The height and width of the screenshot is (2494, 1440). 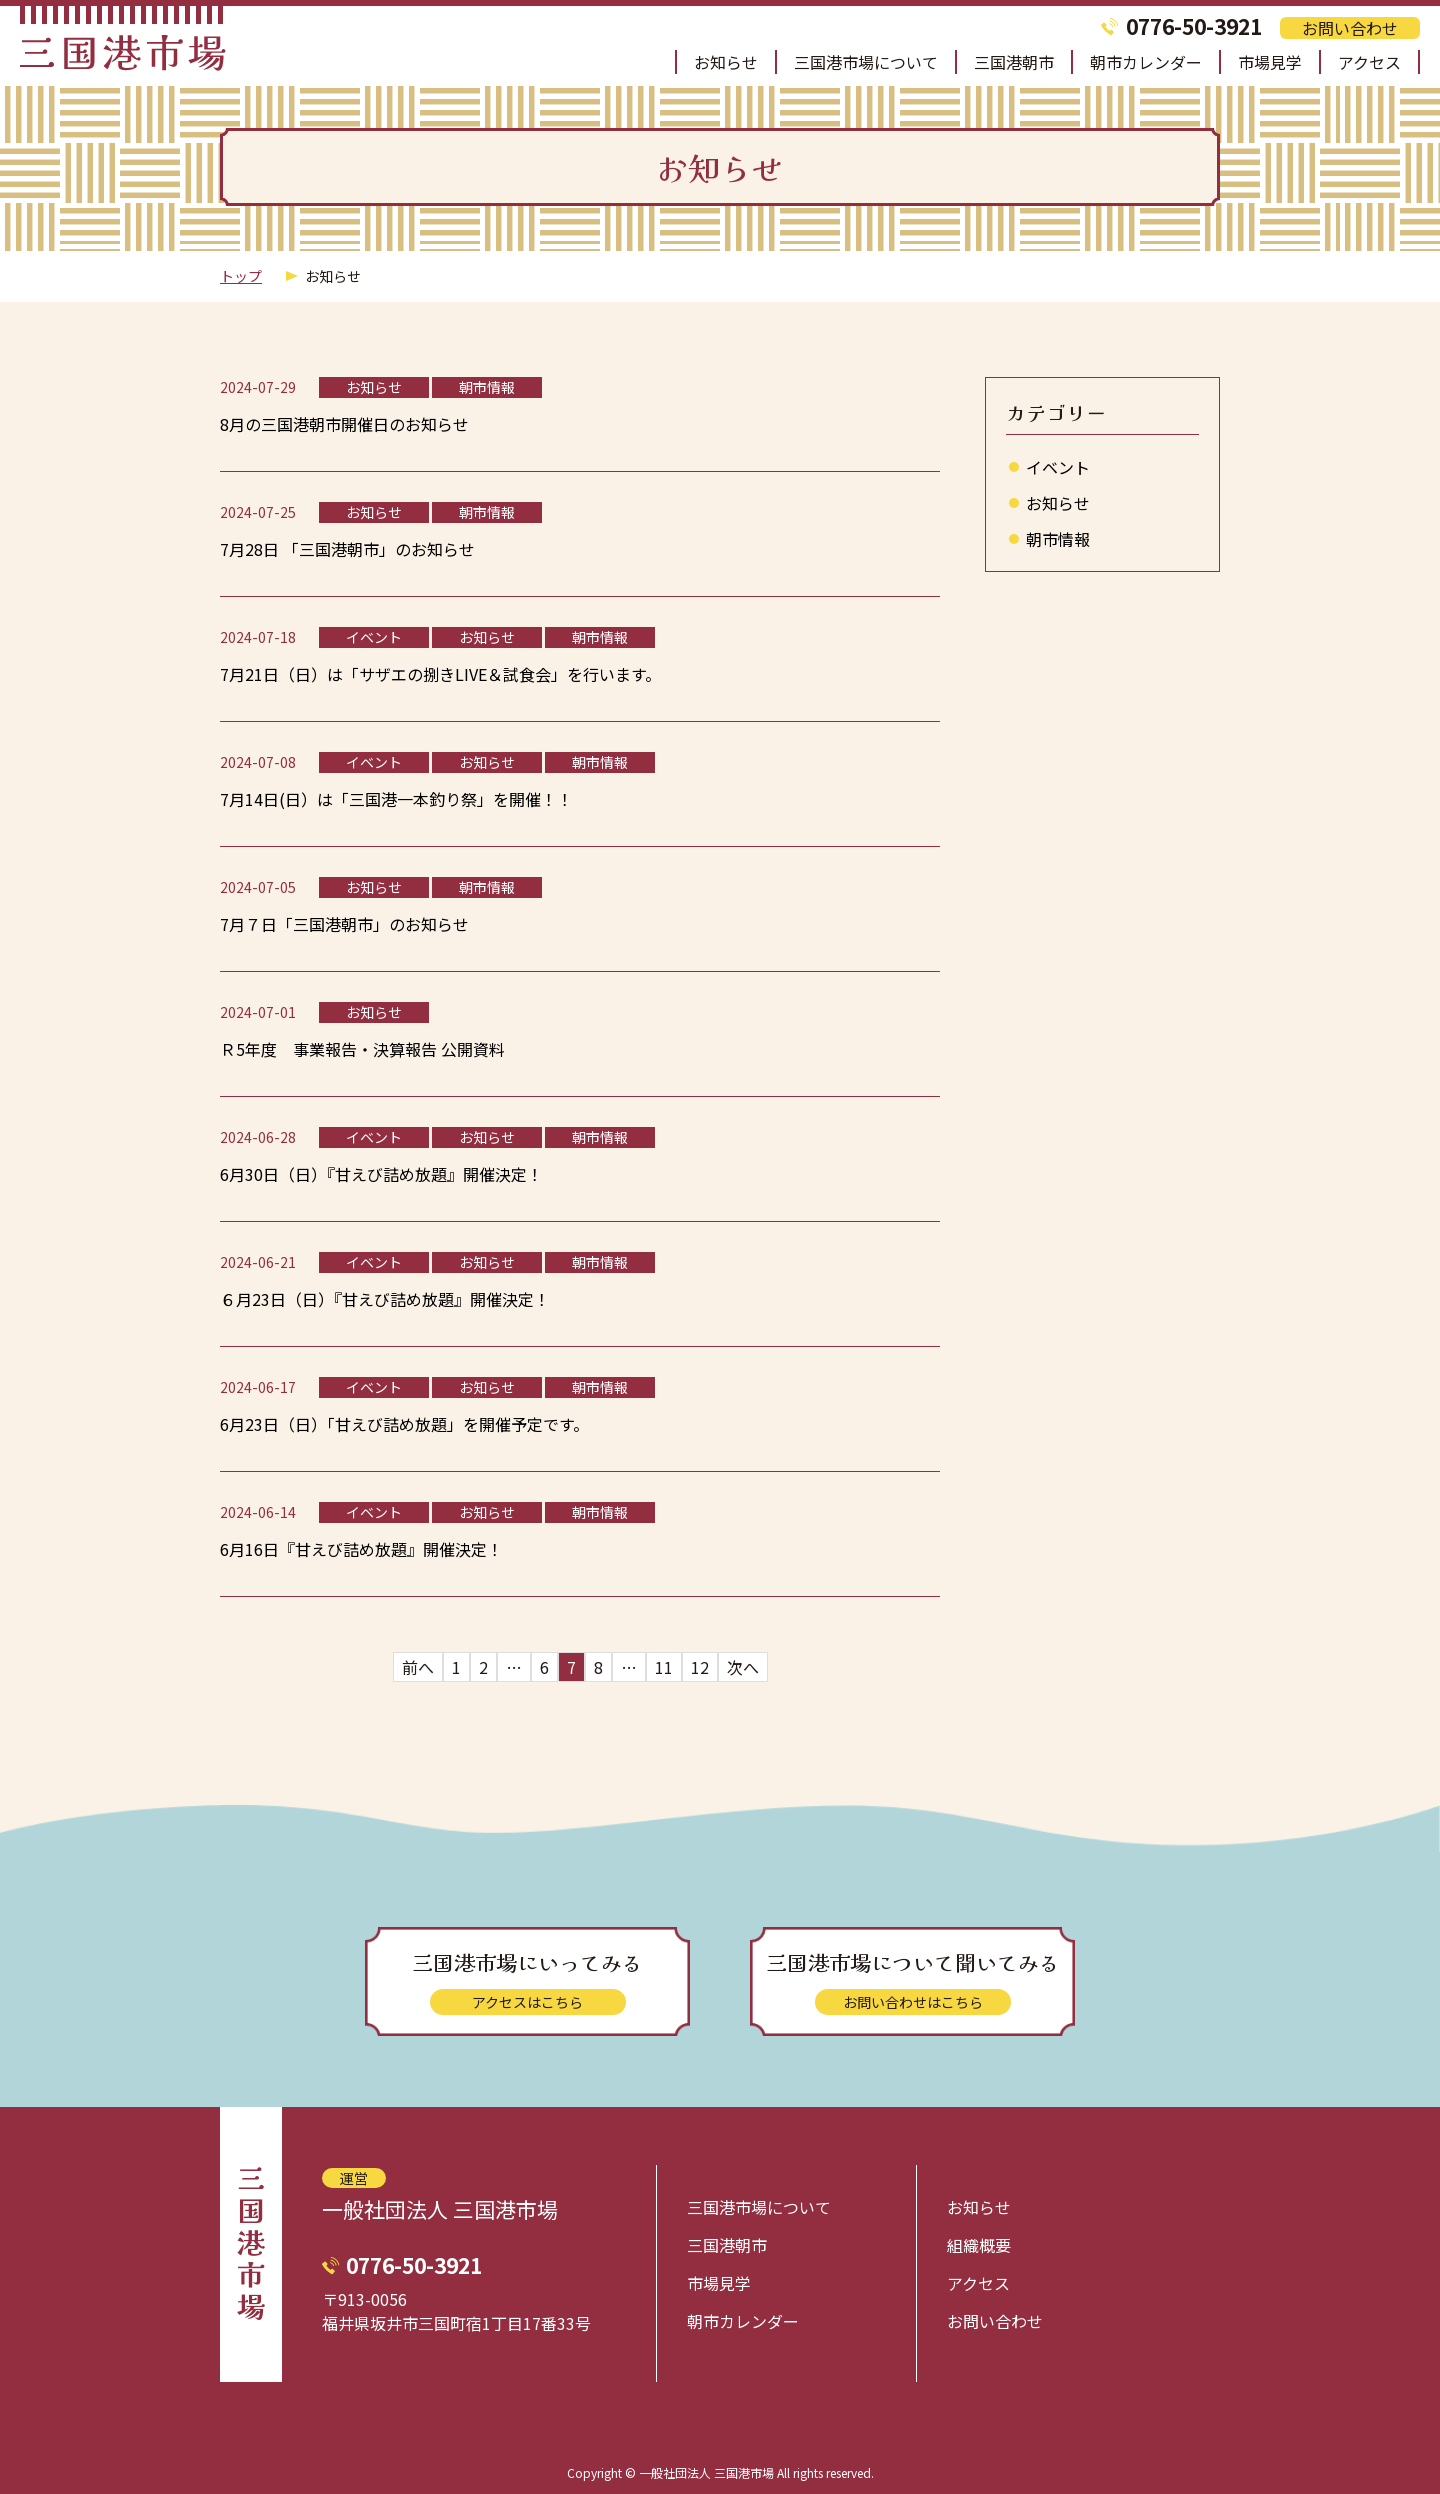 I want to click on 次へ, so click(x=743, y=1667).